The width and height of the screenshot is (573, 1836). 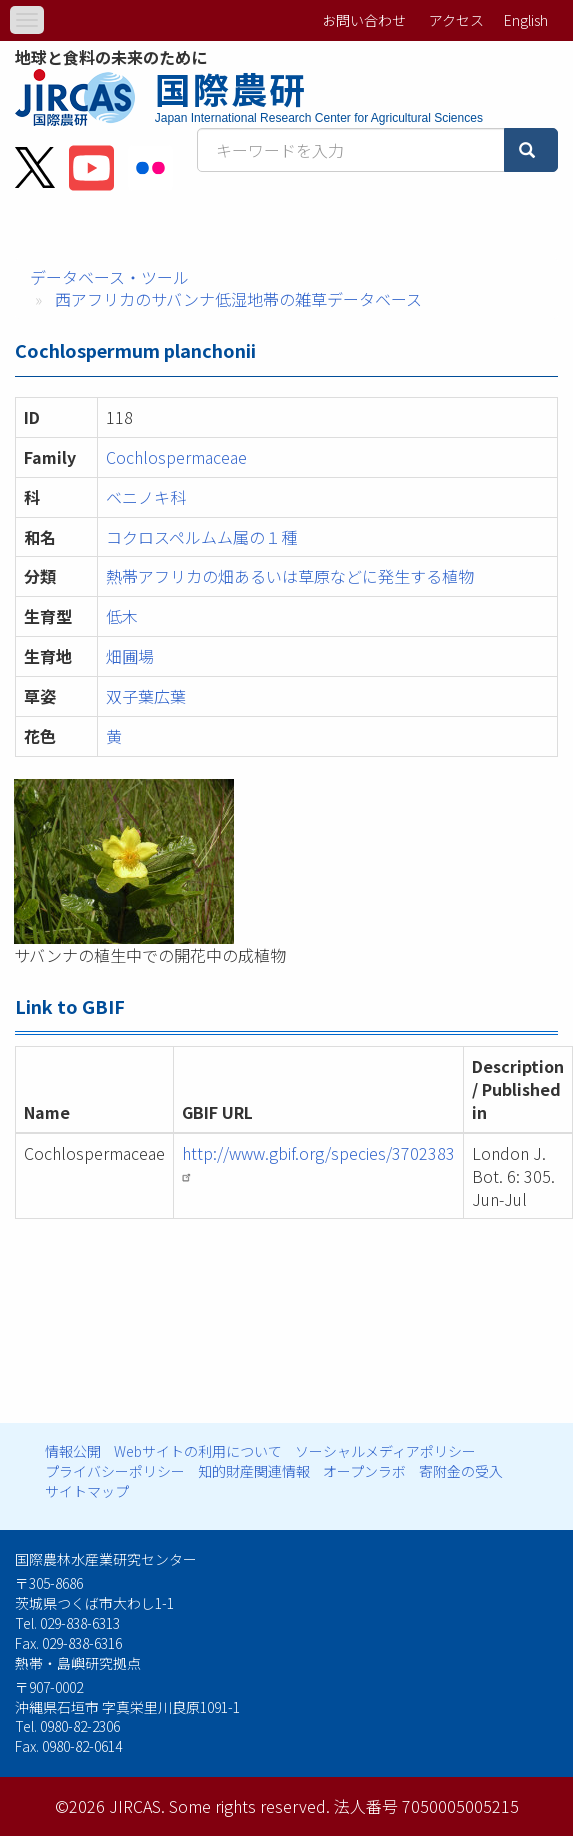 What do you see at coordinates (456, 20) in the screenshot?
I see `アクセス` at bounding box center [456, 20].